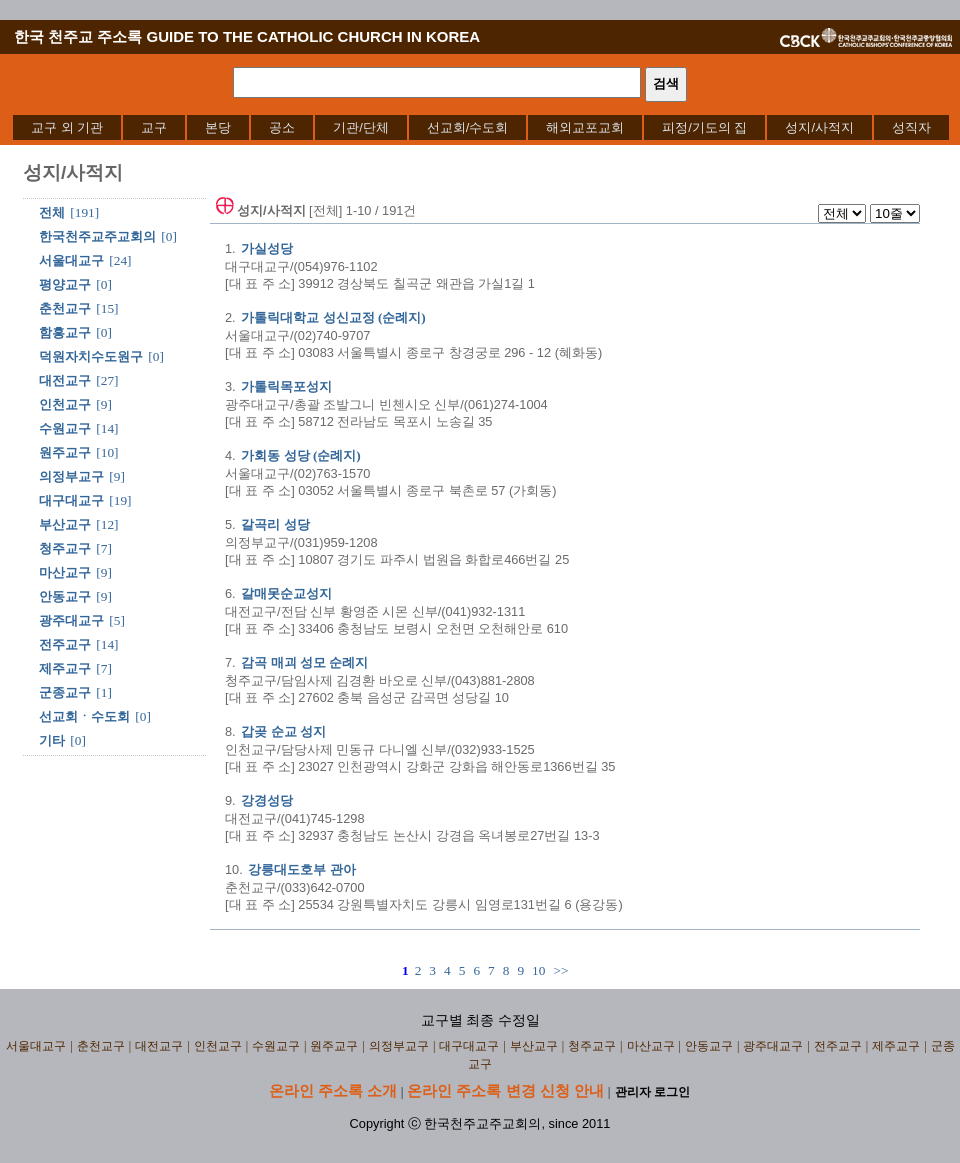 This screenshot has height=1163, width=960. What do you see at coordinates (333, 1090) in the screenshot?
I see `온라인 주소록 소개` at bounding box center [333, 1090].